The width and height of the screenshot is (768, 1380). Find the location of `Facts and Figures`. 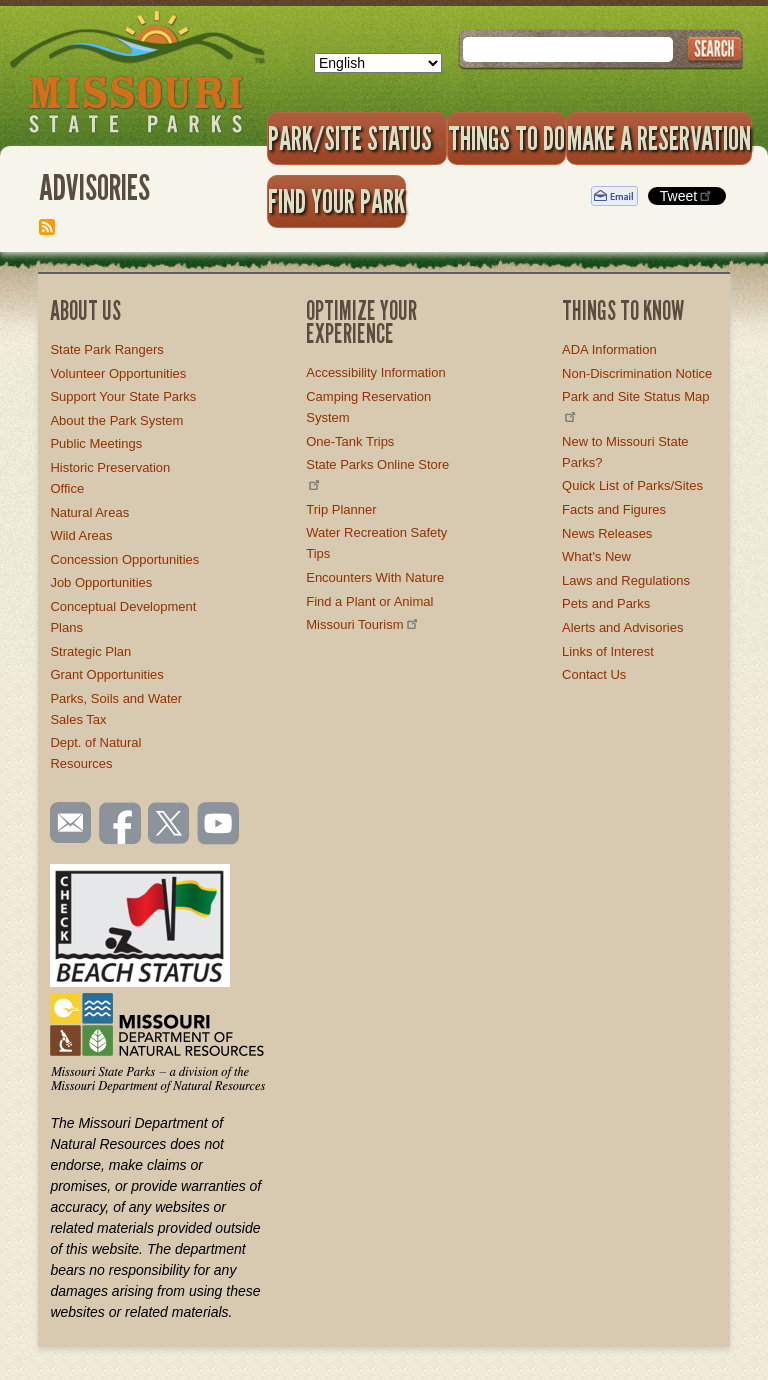

Facts and Figures is located at coordinates (614, 509).